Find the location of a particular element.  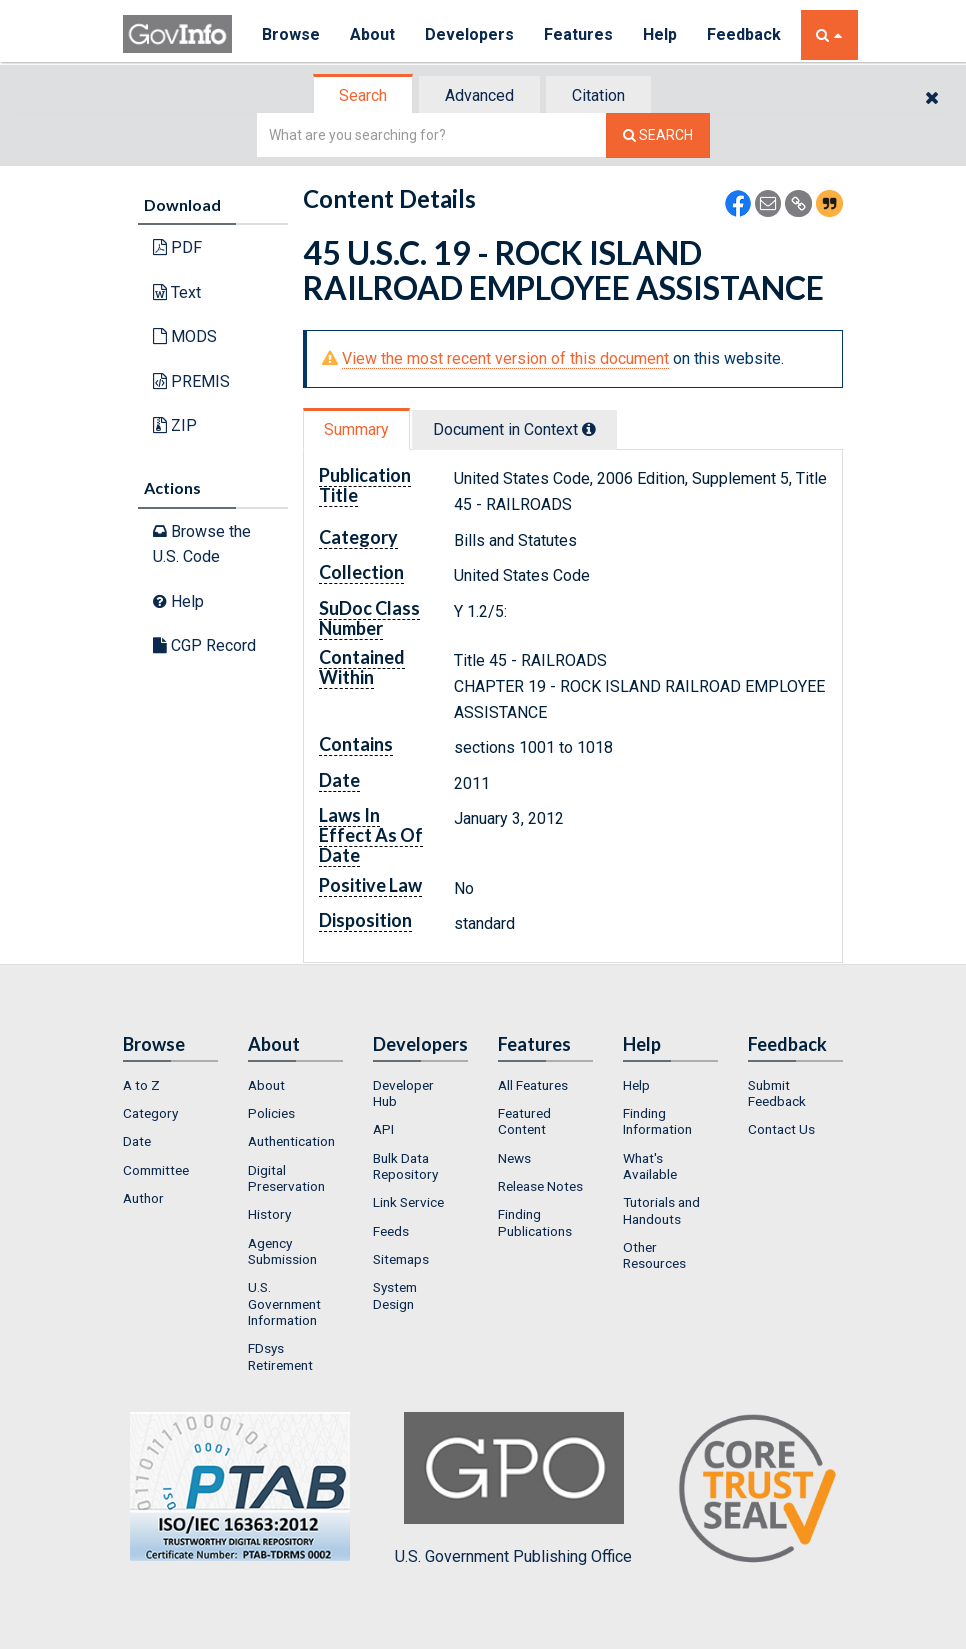

What's Available is located at coordinates (650, 1166).